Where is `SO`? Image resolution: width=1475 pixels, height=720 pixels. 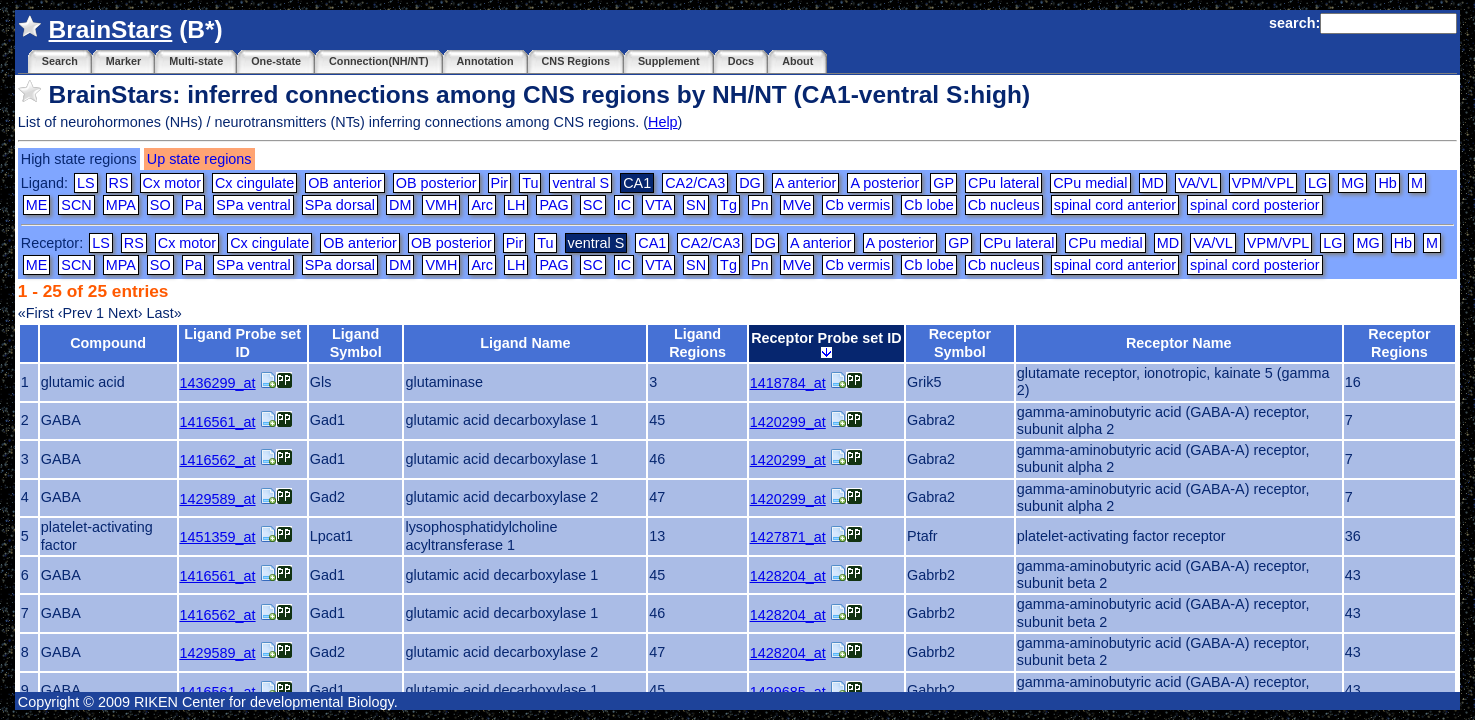 SO is located at coordinates (160, 205).